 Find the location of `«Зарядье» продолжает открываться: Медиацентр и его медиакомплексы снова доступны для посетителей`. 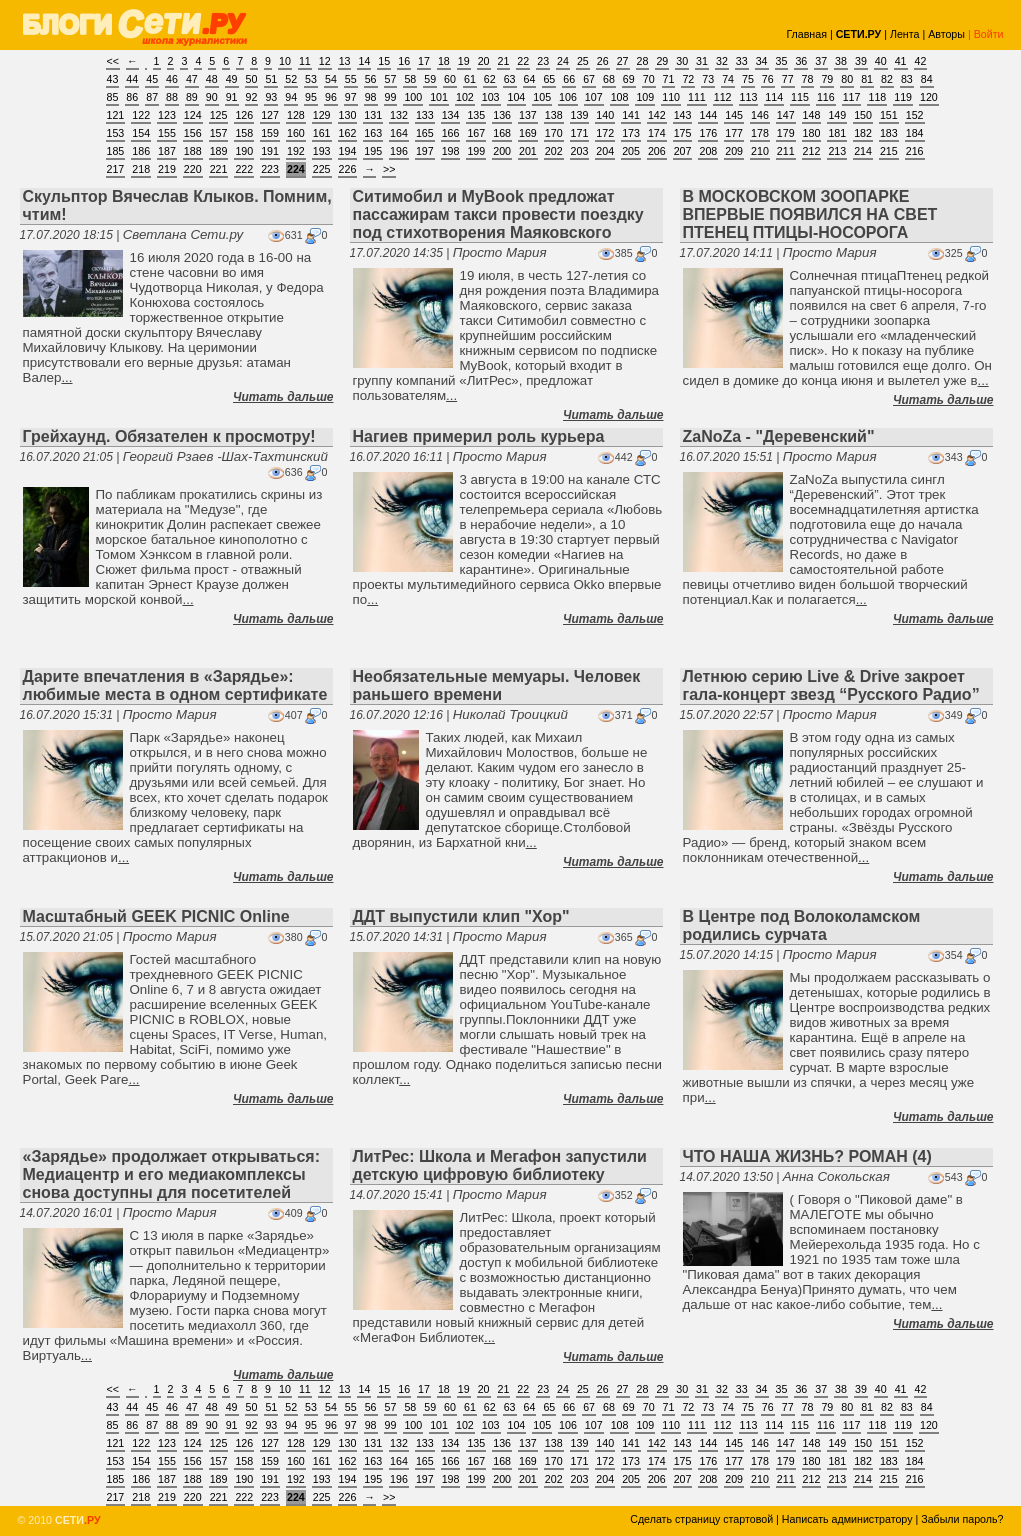

«Зарядье» продолжает открываться: Медиацентр и его медиакомплексы снова доступны для посетителей is located at coordinates (171, 1174).